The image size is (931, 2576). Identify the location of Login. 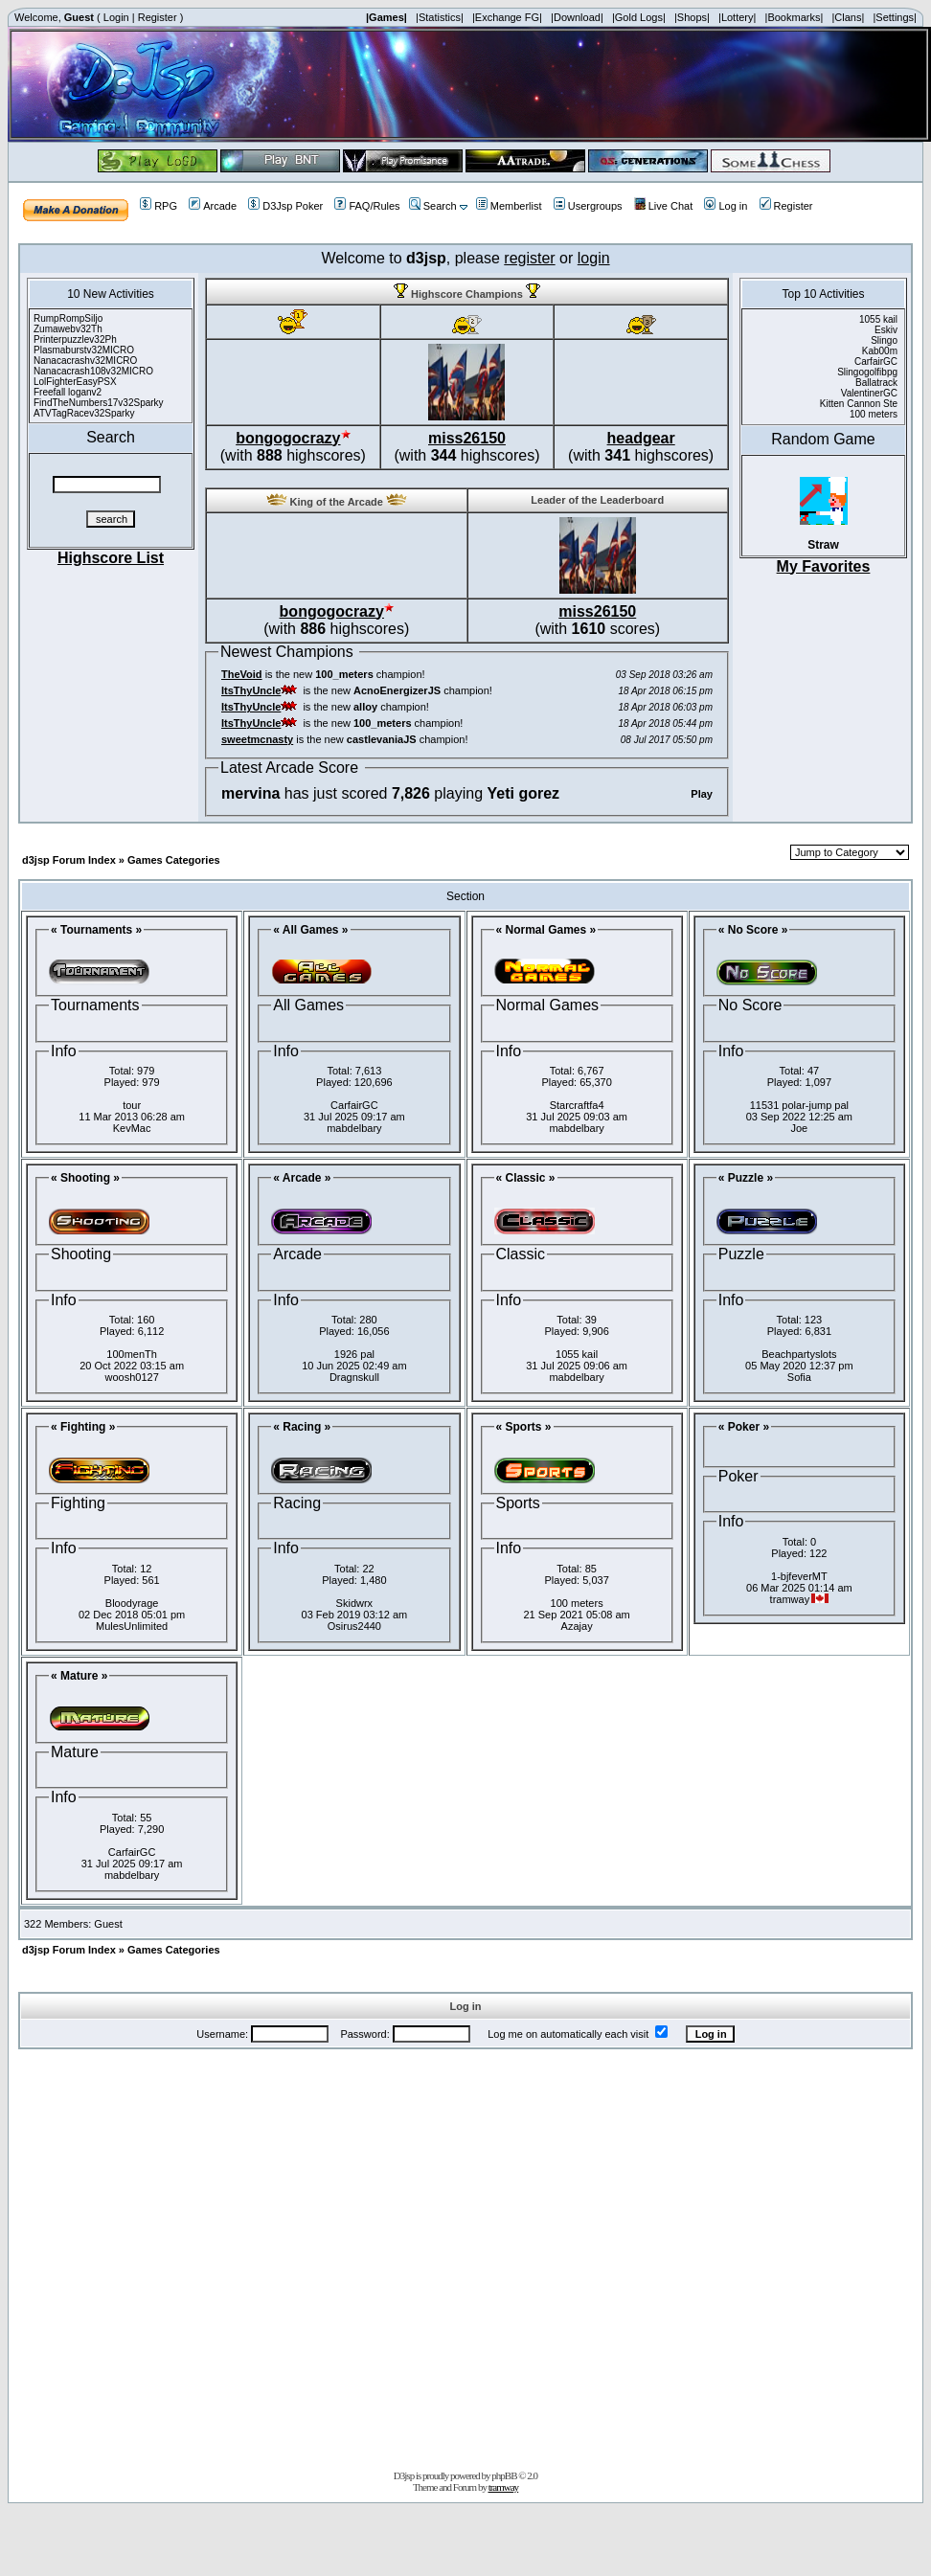
(116, 17).